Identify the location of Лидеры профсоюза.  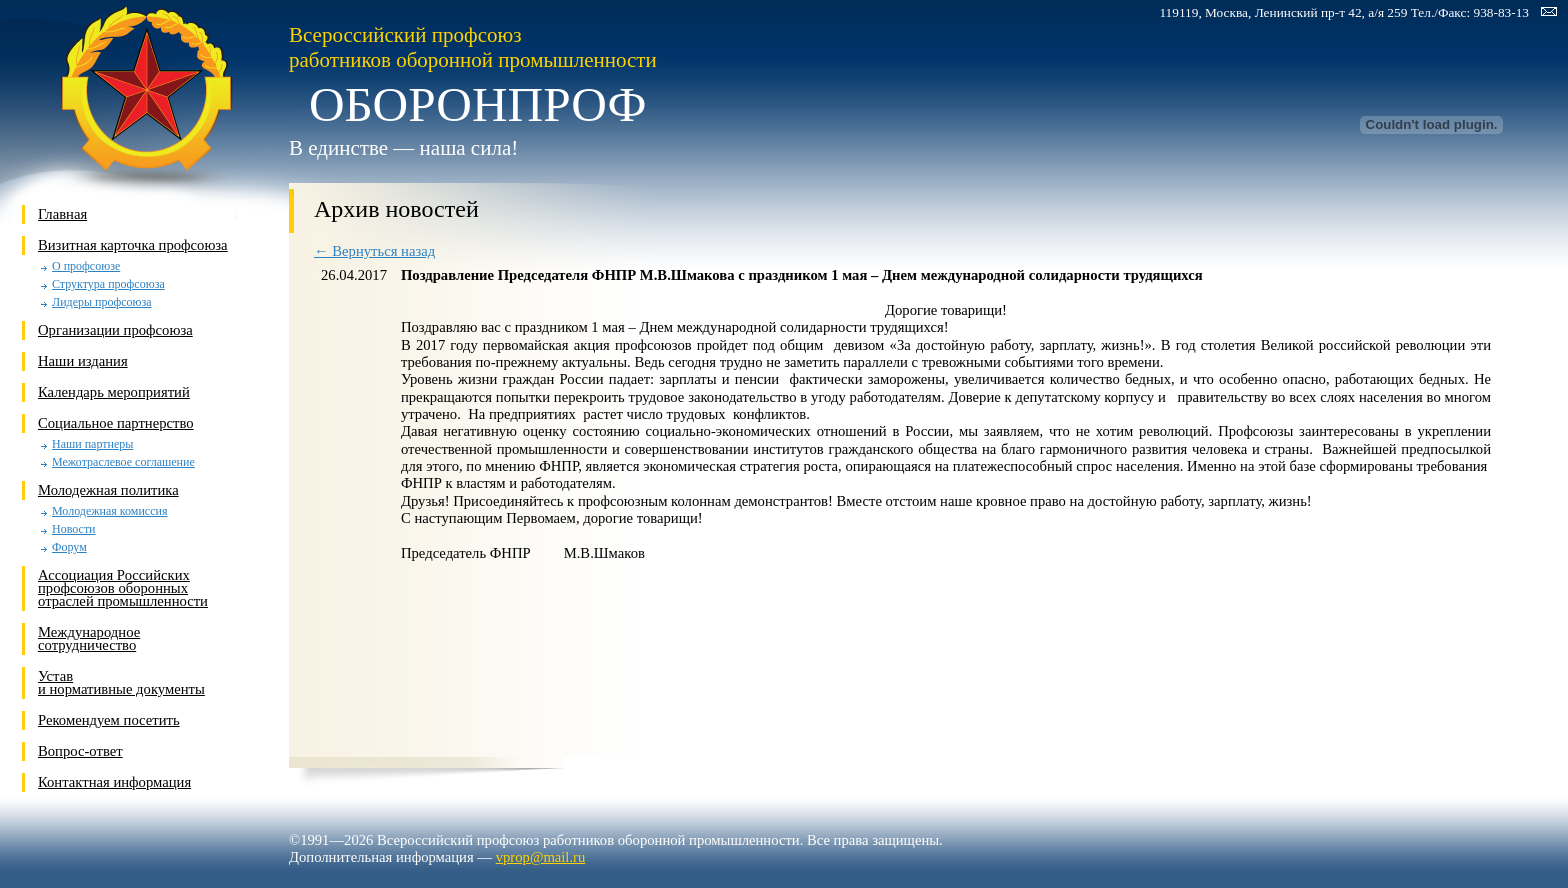
(102, 302).